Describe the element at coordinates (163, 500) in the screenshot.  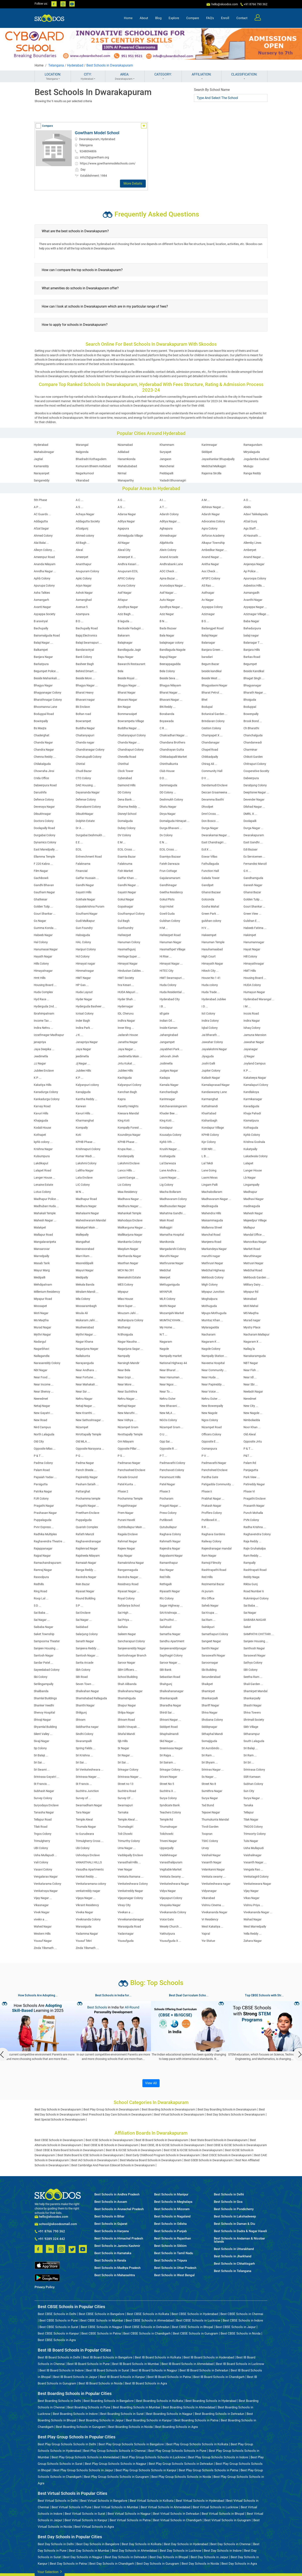
I see `A I ...` at that location.